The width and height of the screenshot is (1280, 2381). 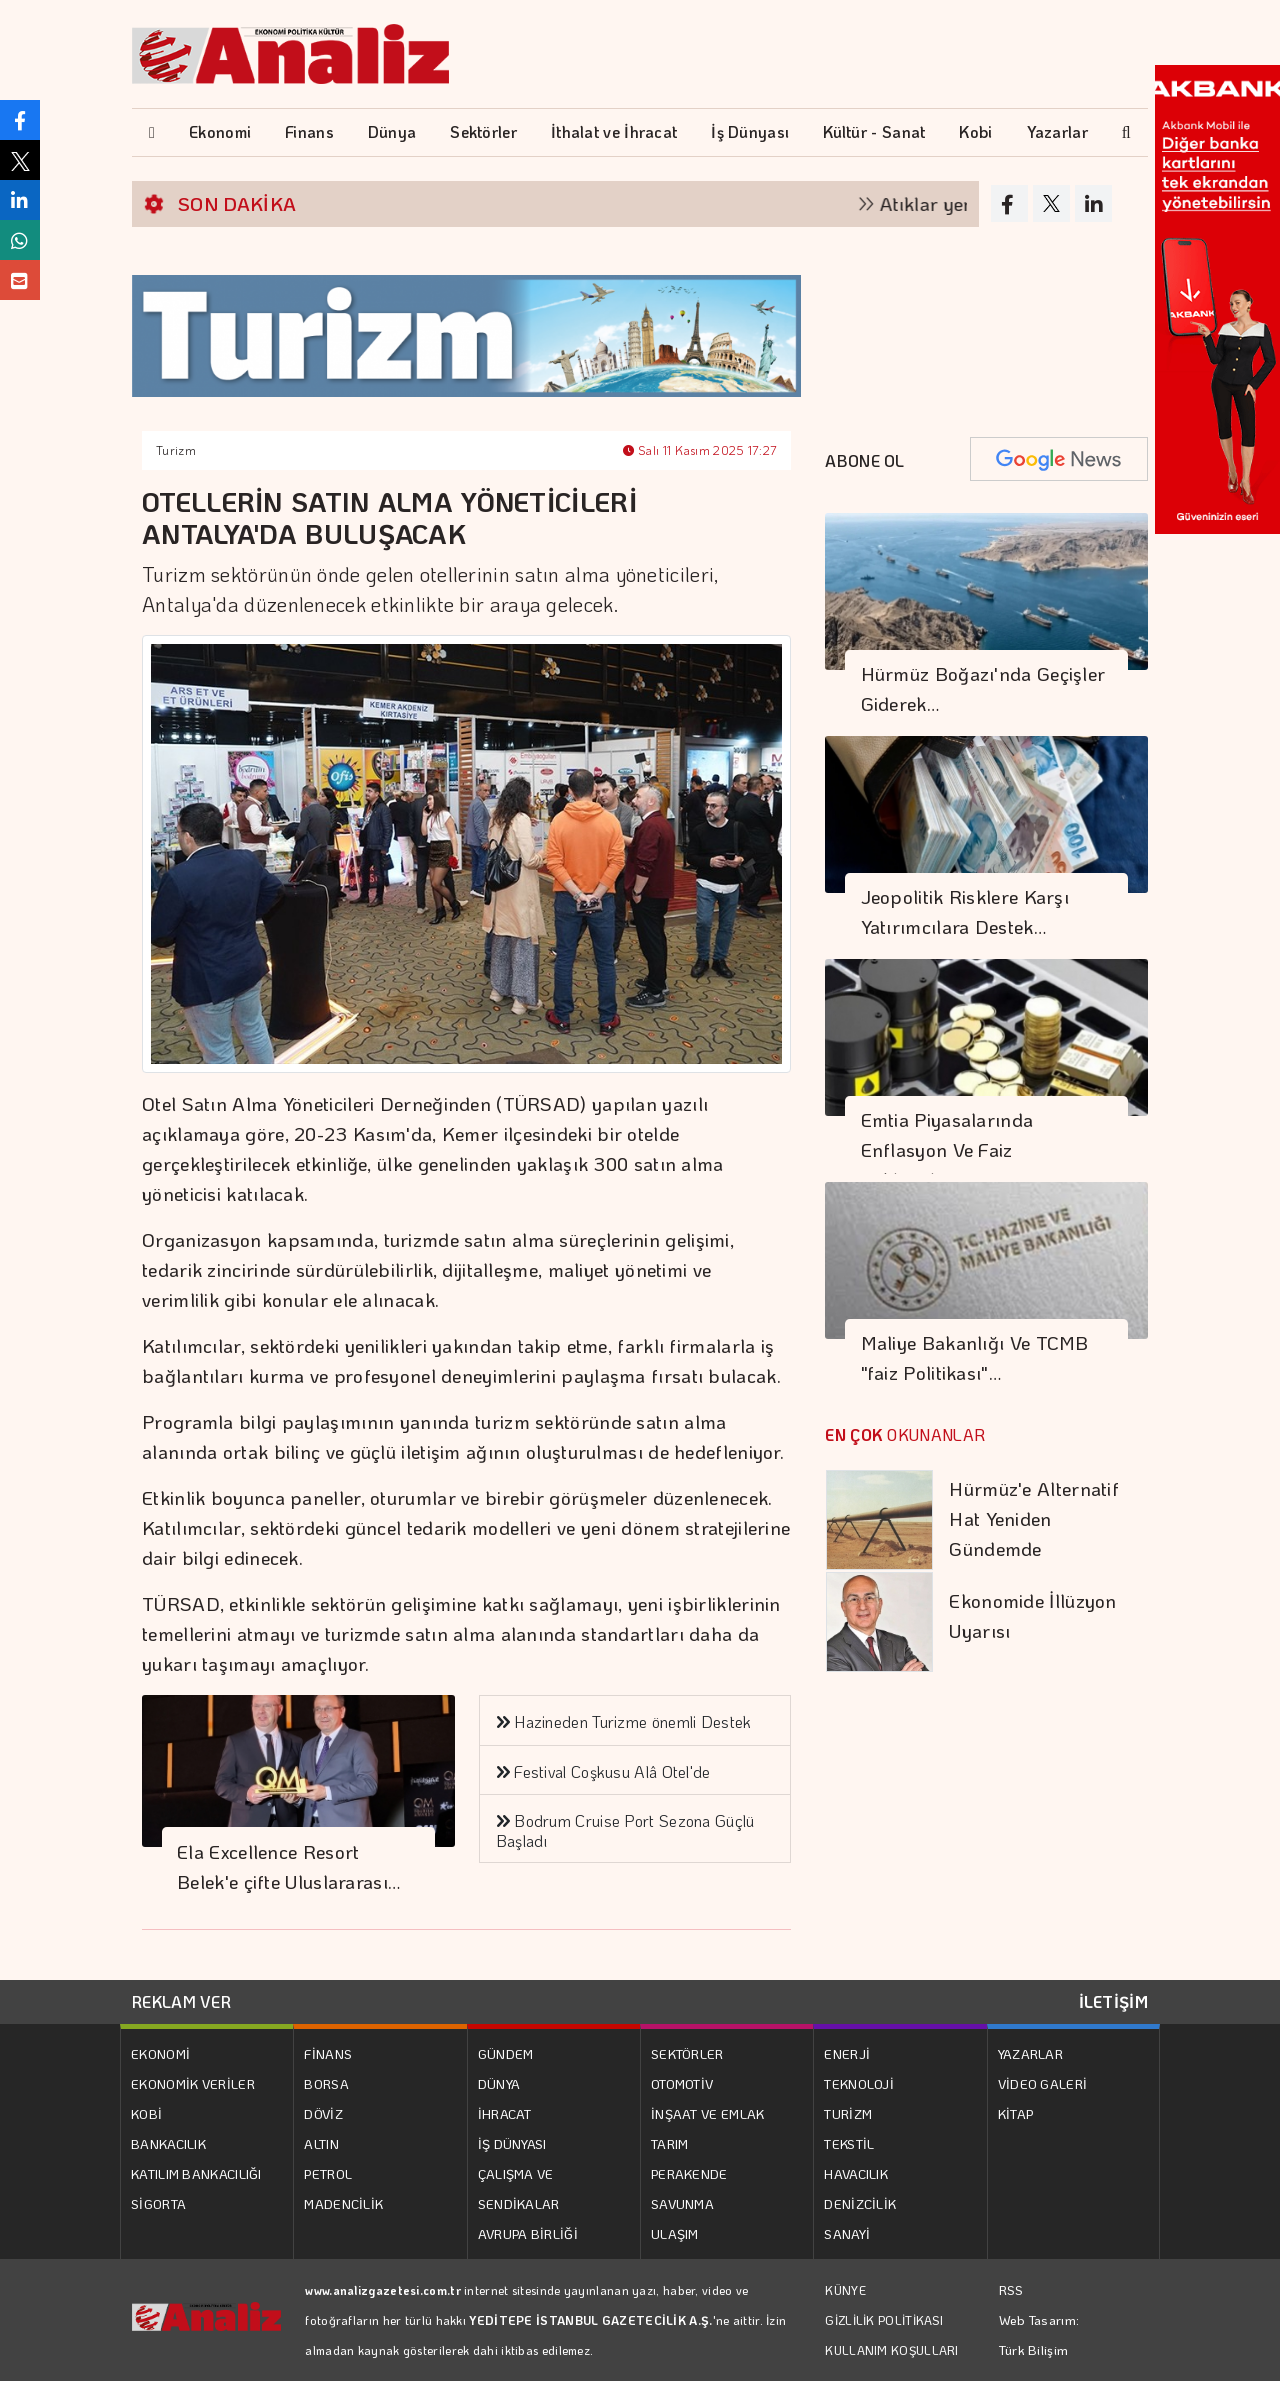 I want to click on Sektörler, so click(x=483, y=131).